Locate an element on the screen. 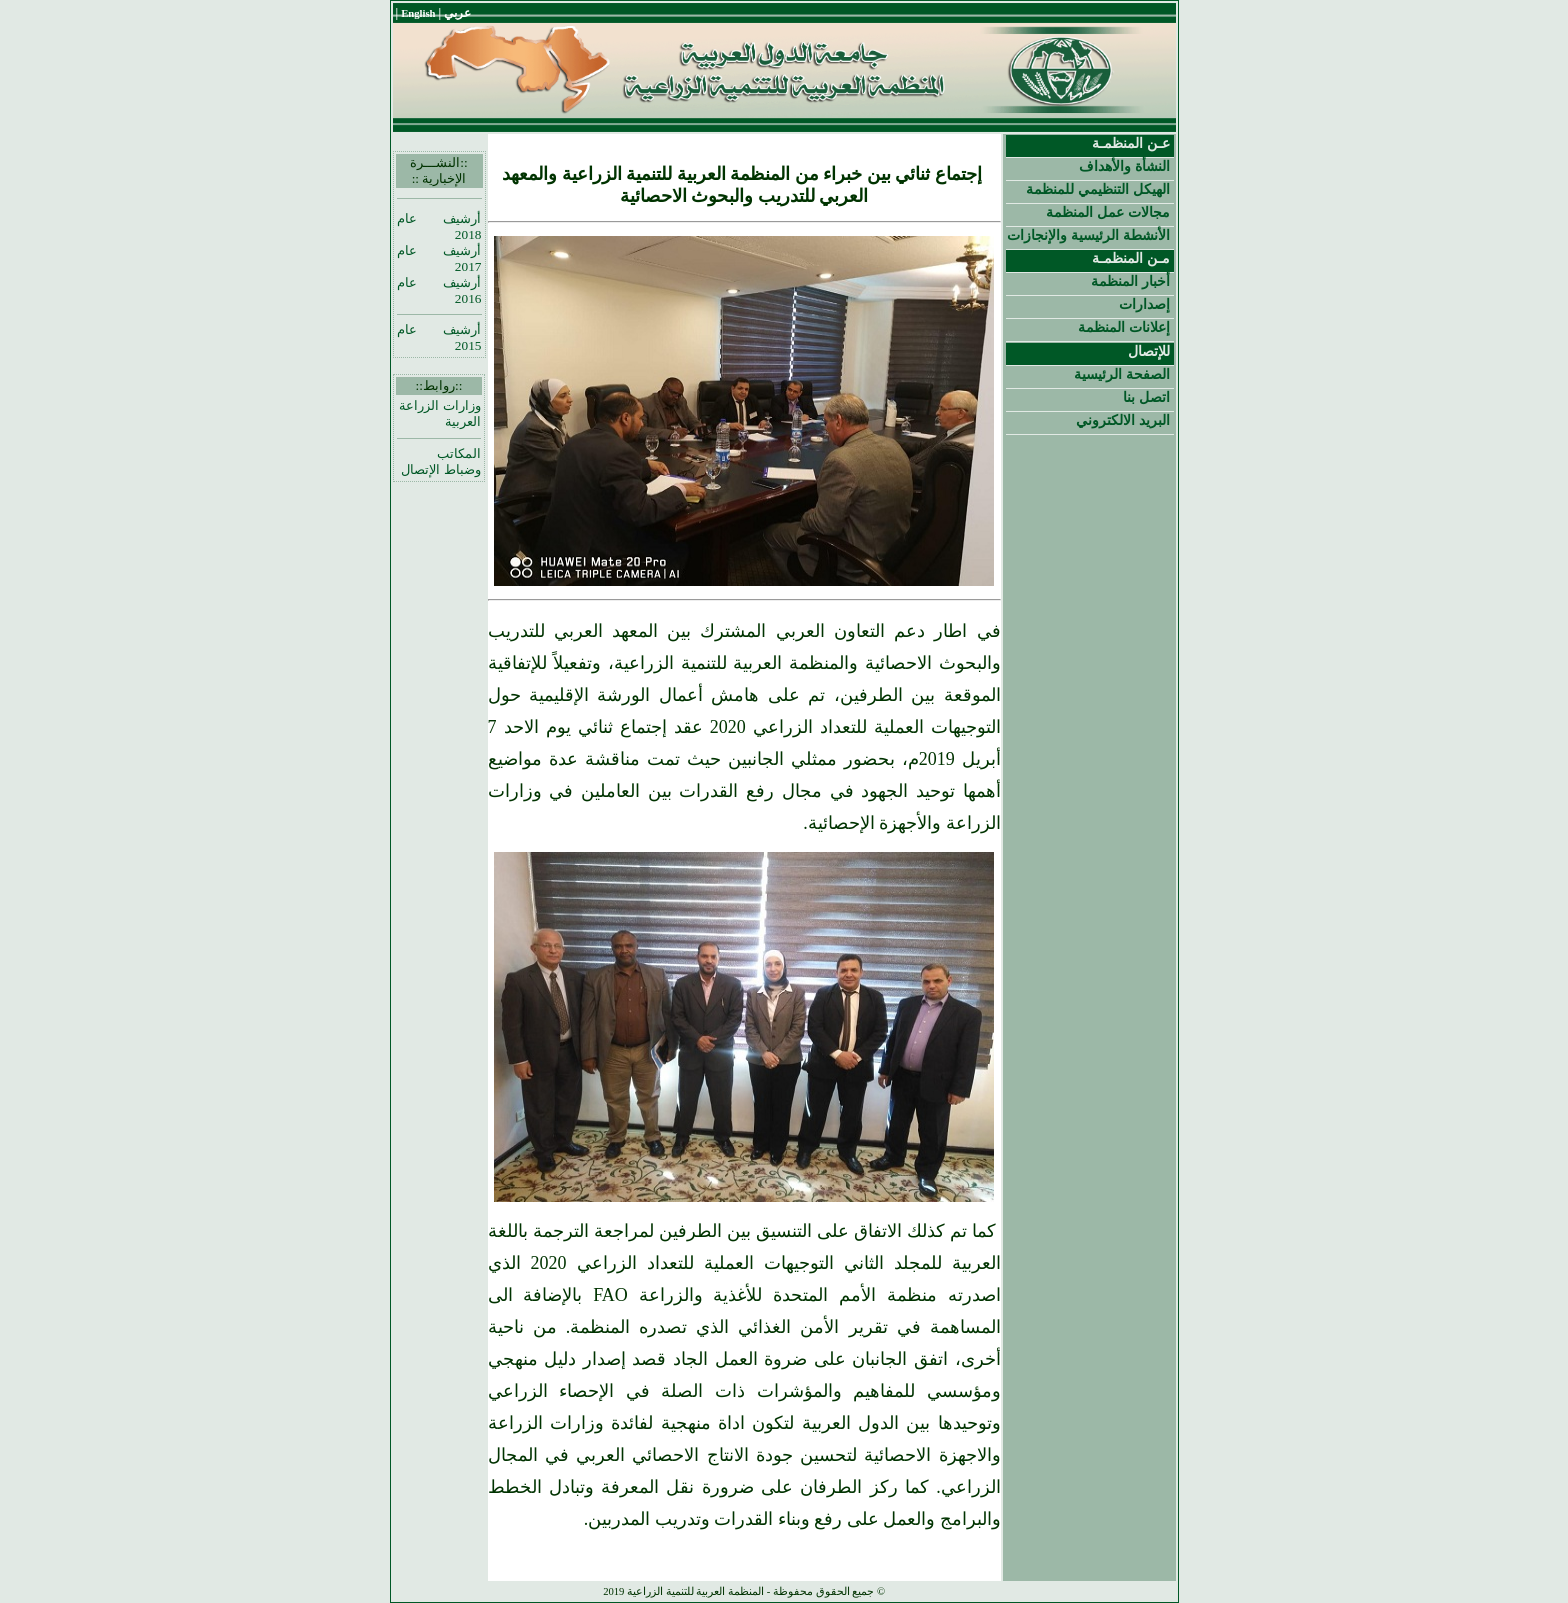 The image size is (1568, 1603). مـن المنظمـة is located at coordinates (1131, 258).